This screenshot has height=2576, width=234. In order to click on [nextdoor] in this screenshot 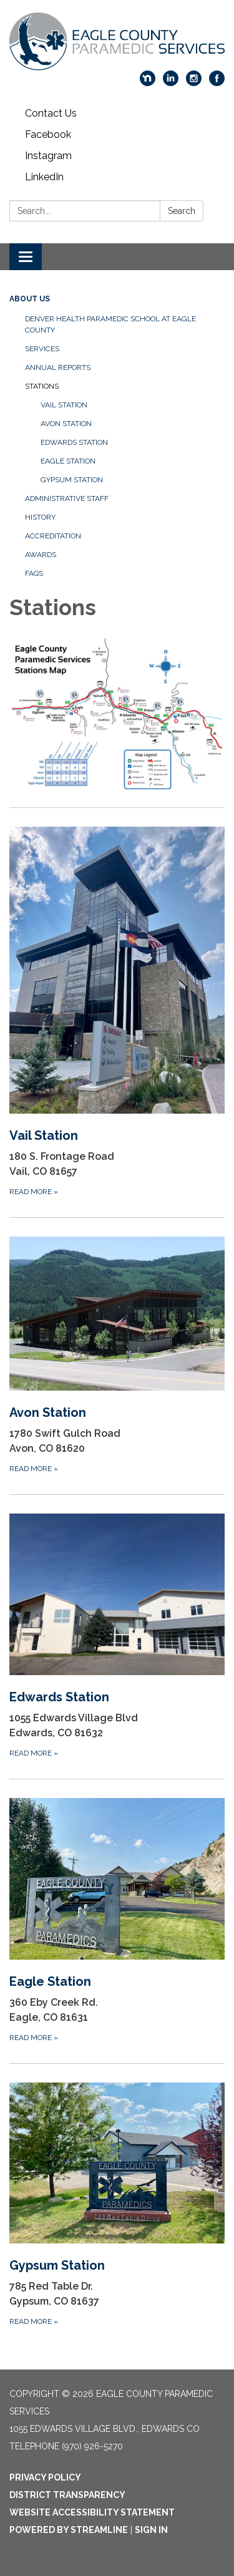, I will do `click(147, 83)`.